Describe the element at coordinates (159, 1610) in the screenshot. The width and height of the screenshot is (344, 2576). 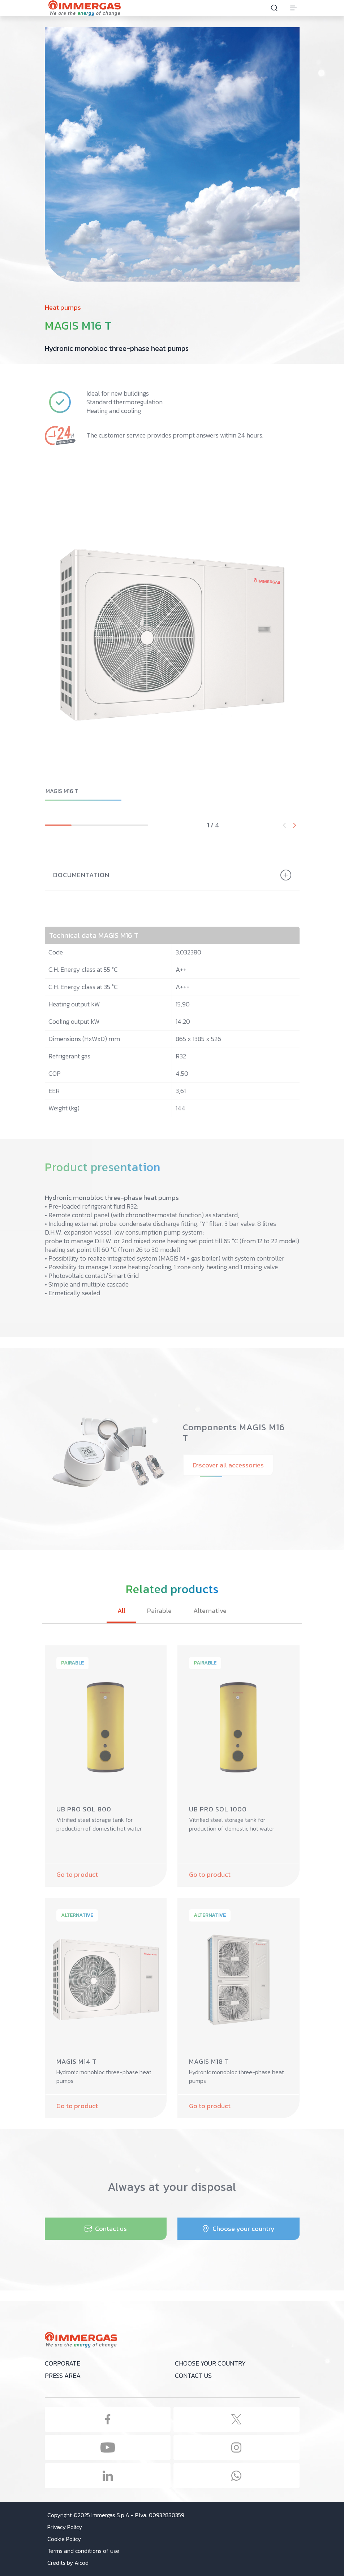
I see `Pairable` at that location.